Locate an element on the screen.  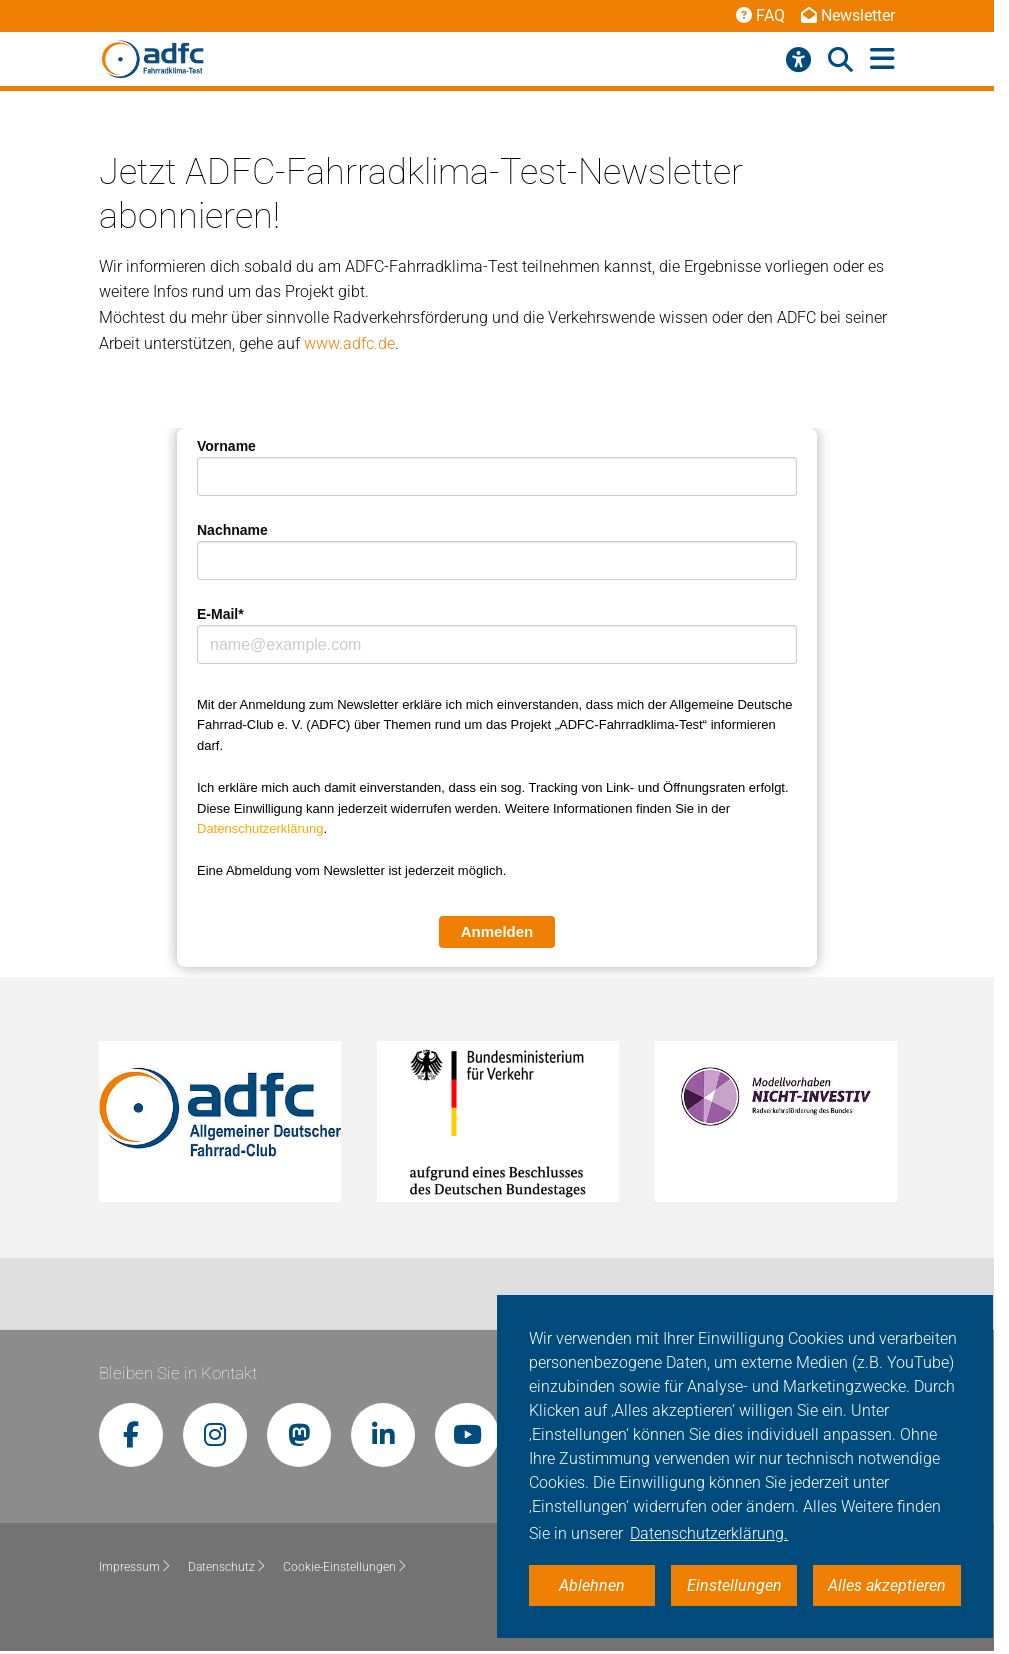
[Hauptmenü öffnen] is located at coordinates (882, 59).